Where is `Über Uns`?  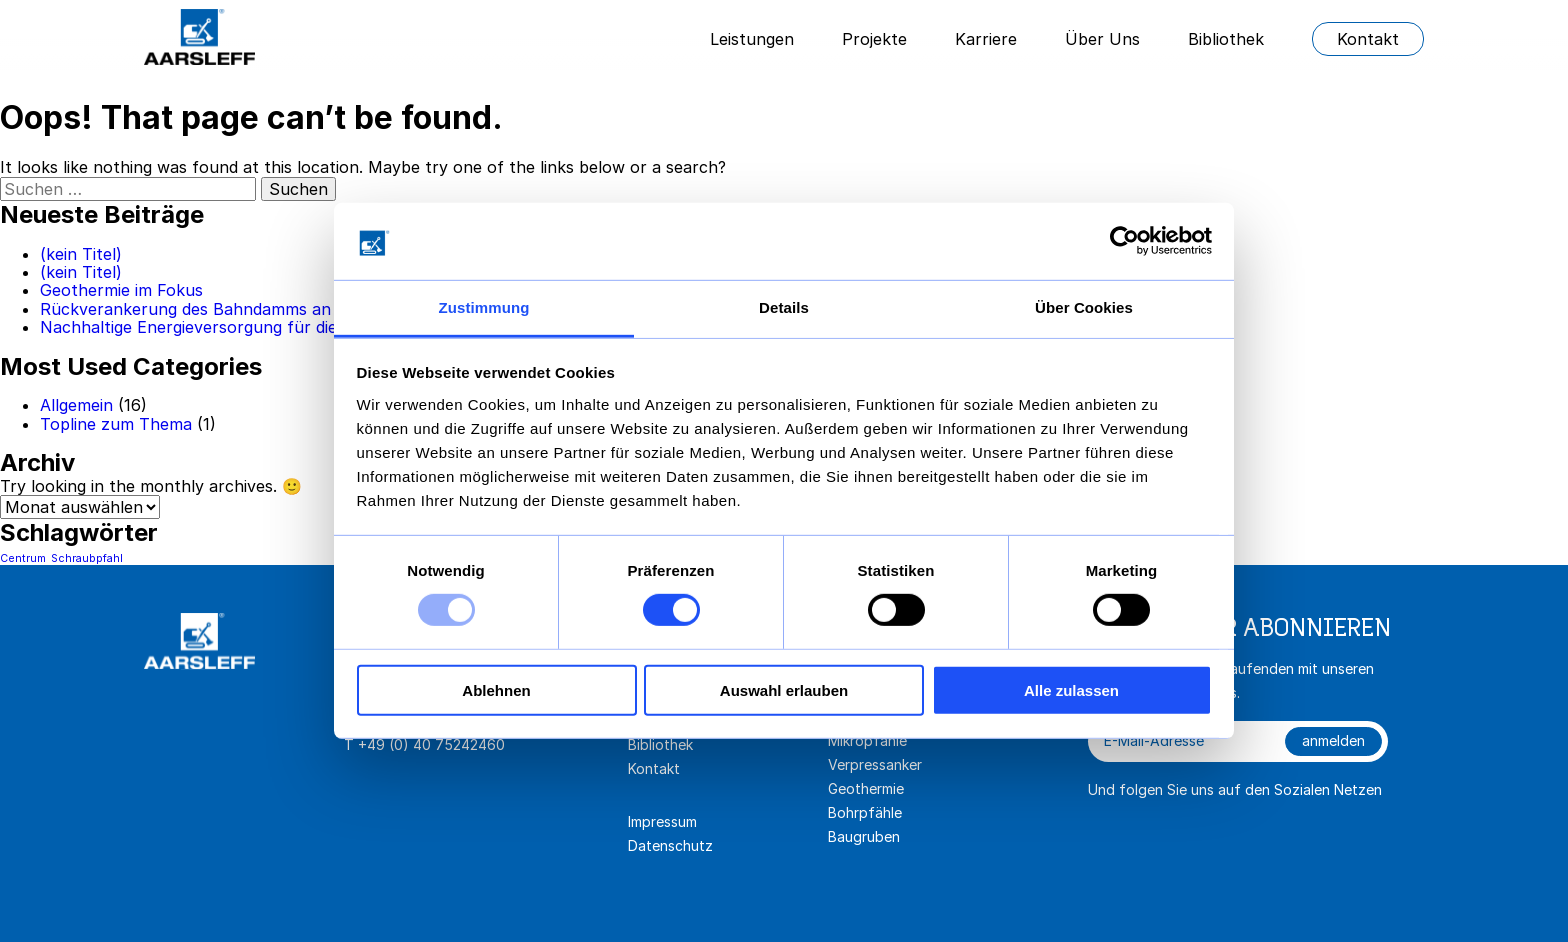 Über Uns is located at coordinates (1102, 39).